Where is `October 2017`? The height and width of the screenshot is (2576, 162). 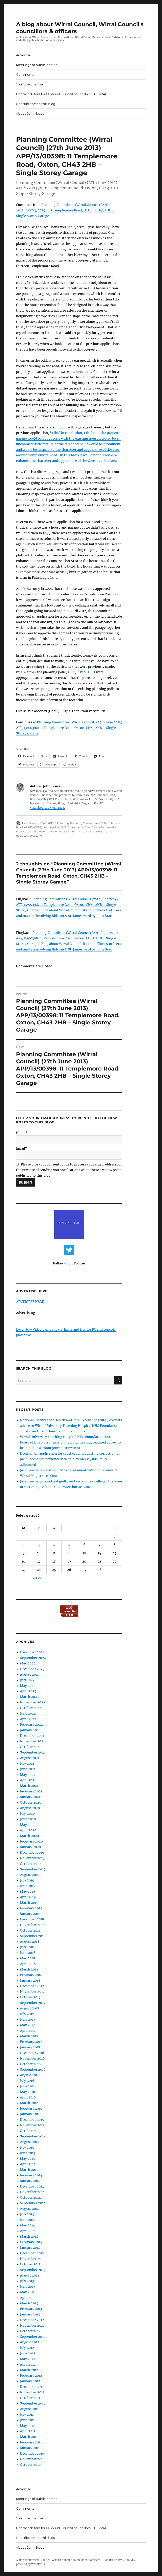 October 2017 is located at coordinates (30, 1997).